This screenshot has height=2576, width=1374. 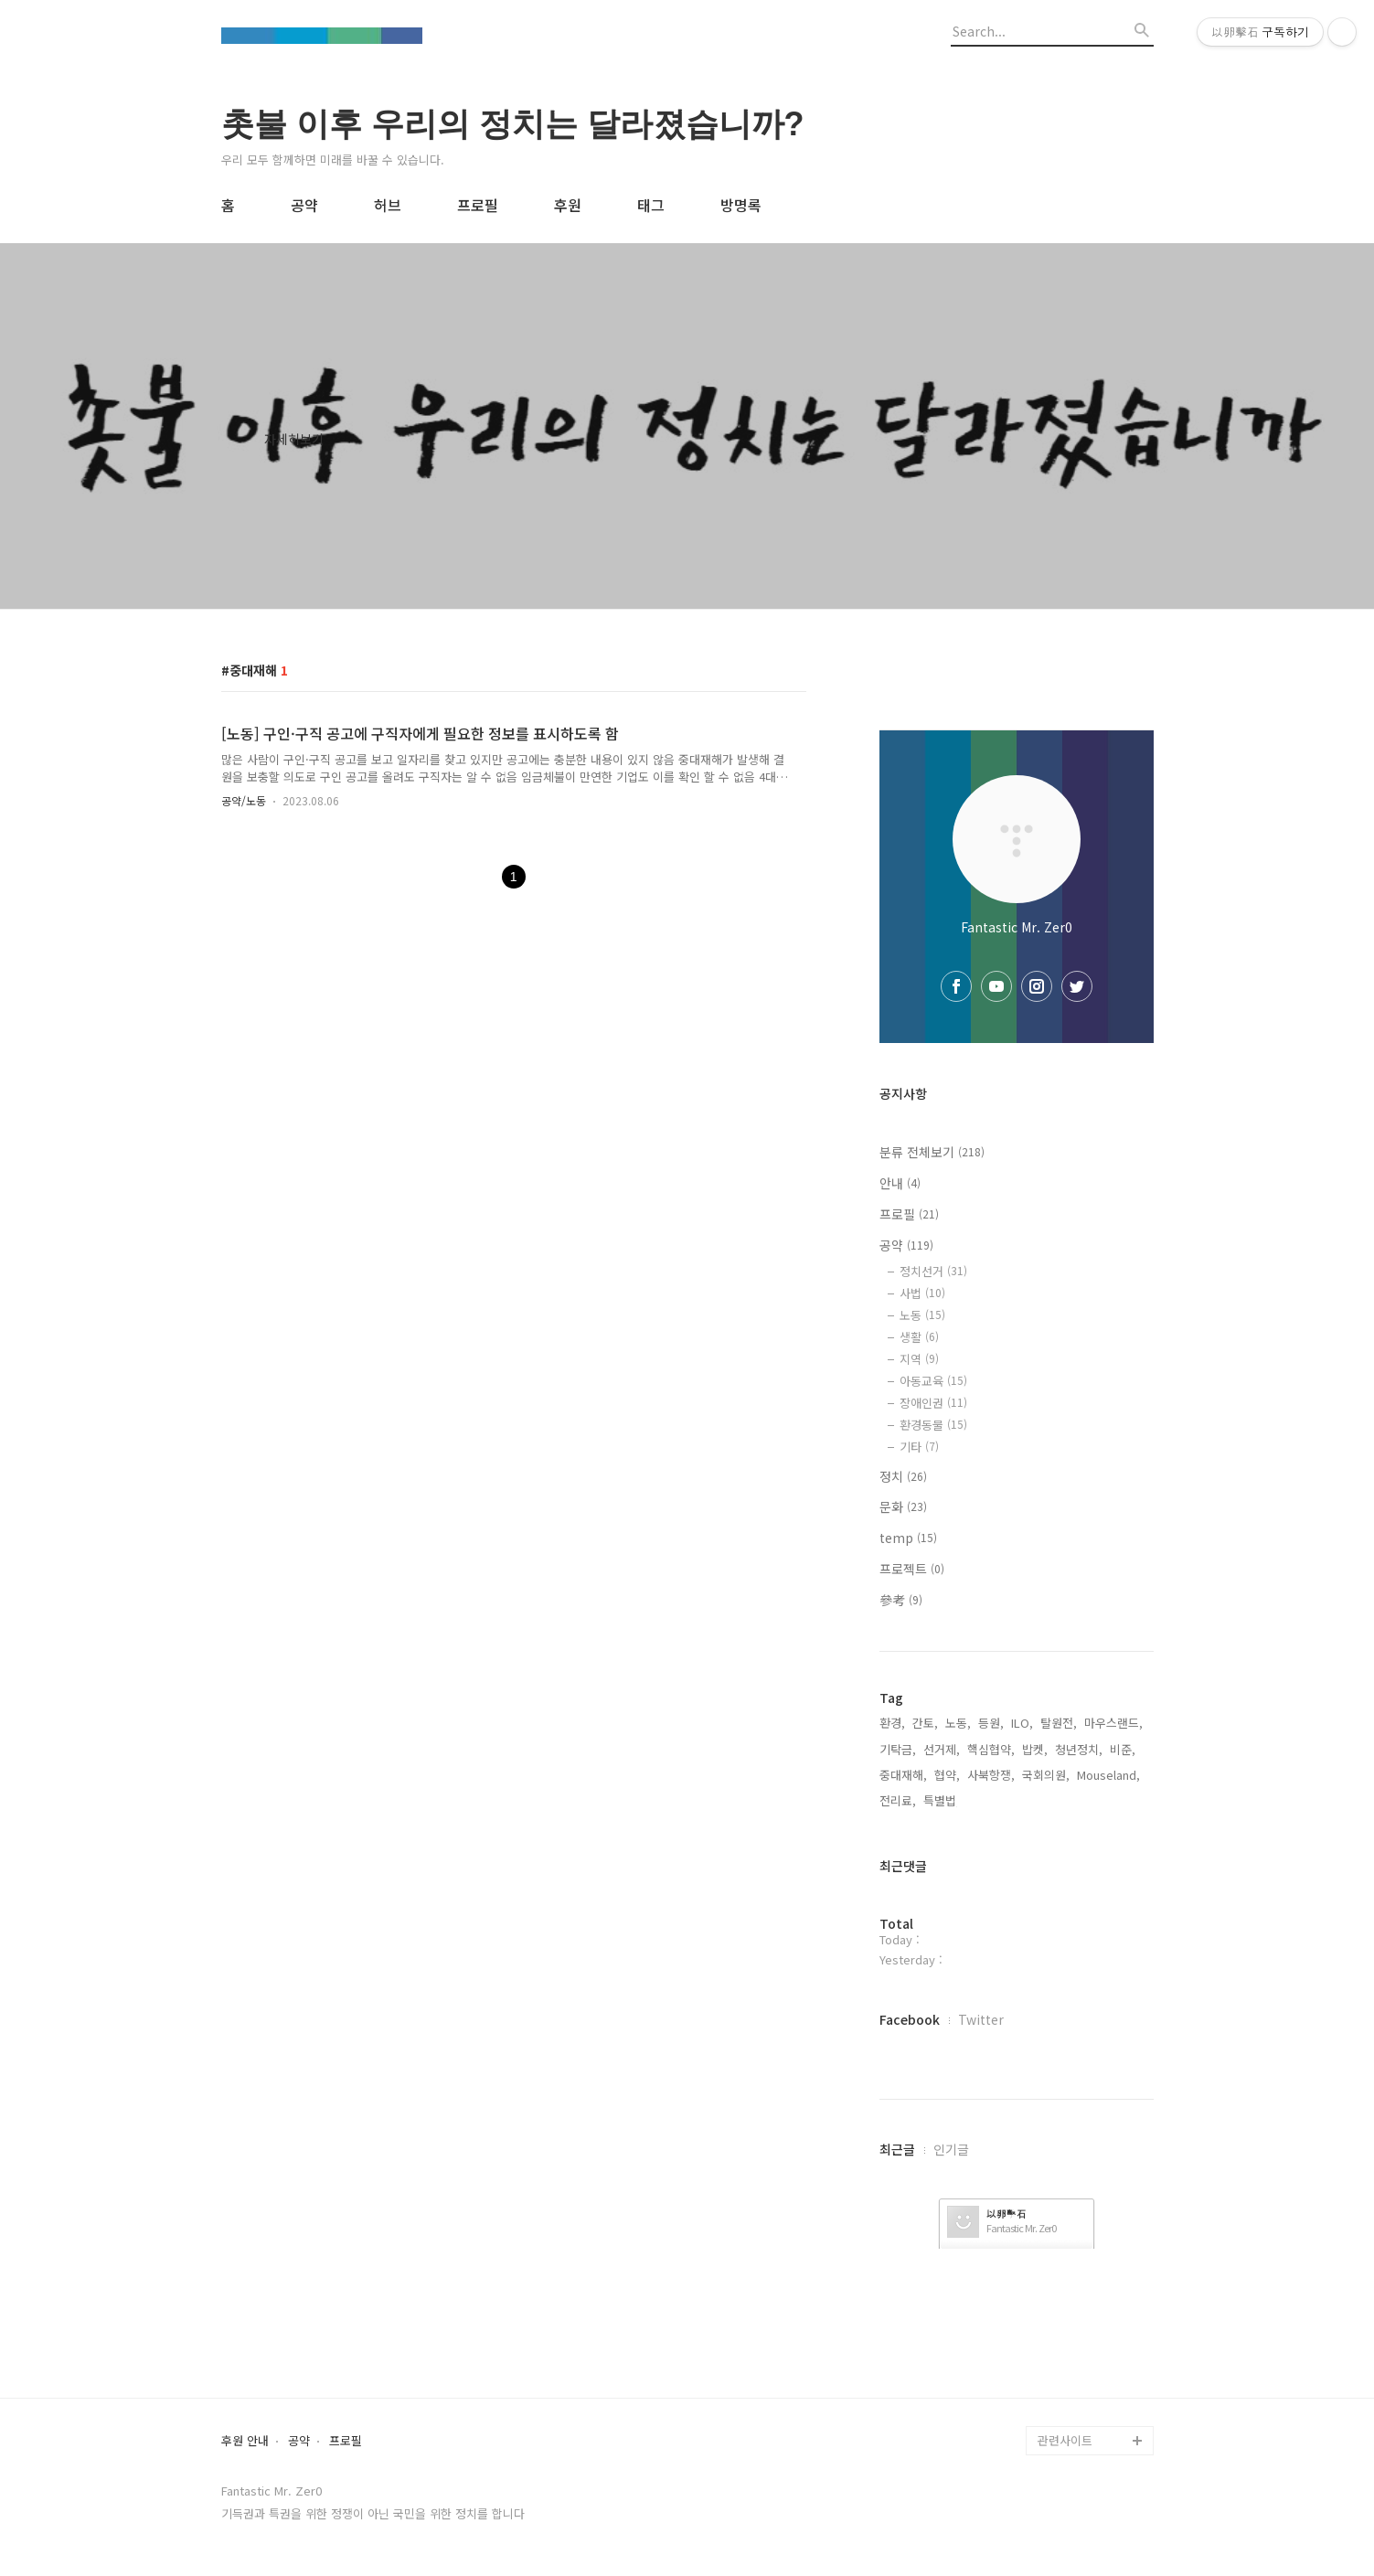 I want to click on Facebook, so click(x=909, y=2019).